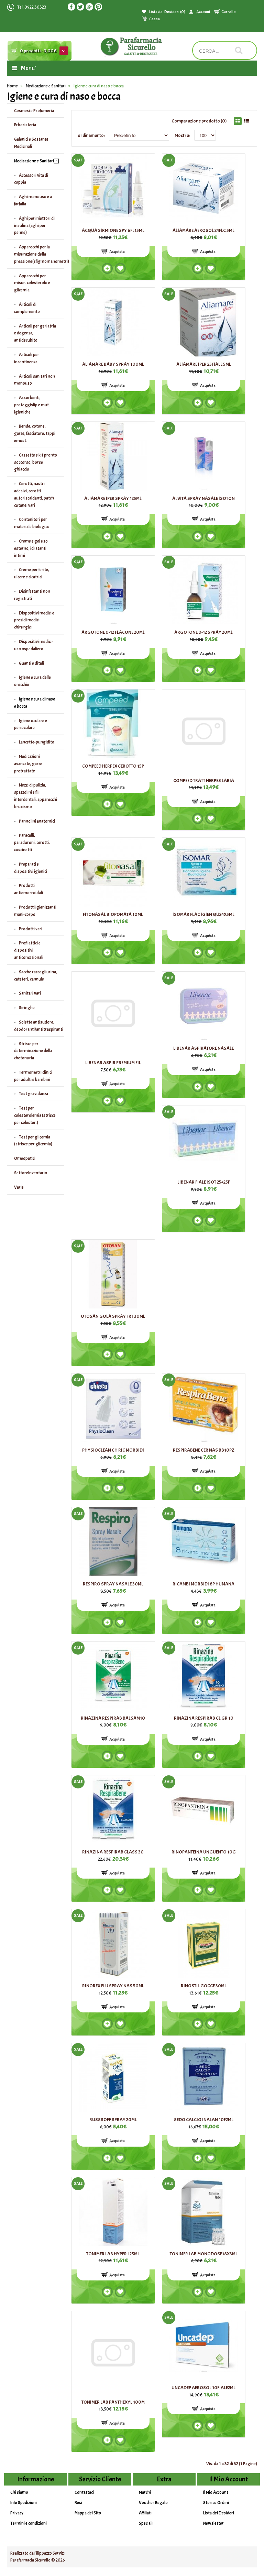 This screenshot has width=264, height=2576. What do you see at coordinates (204, 2254) in the screenshot?
I see `TONIMER LAB MONODOSE18X3ML` at bounding box center [204, 2254].